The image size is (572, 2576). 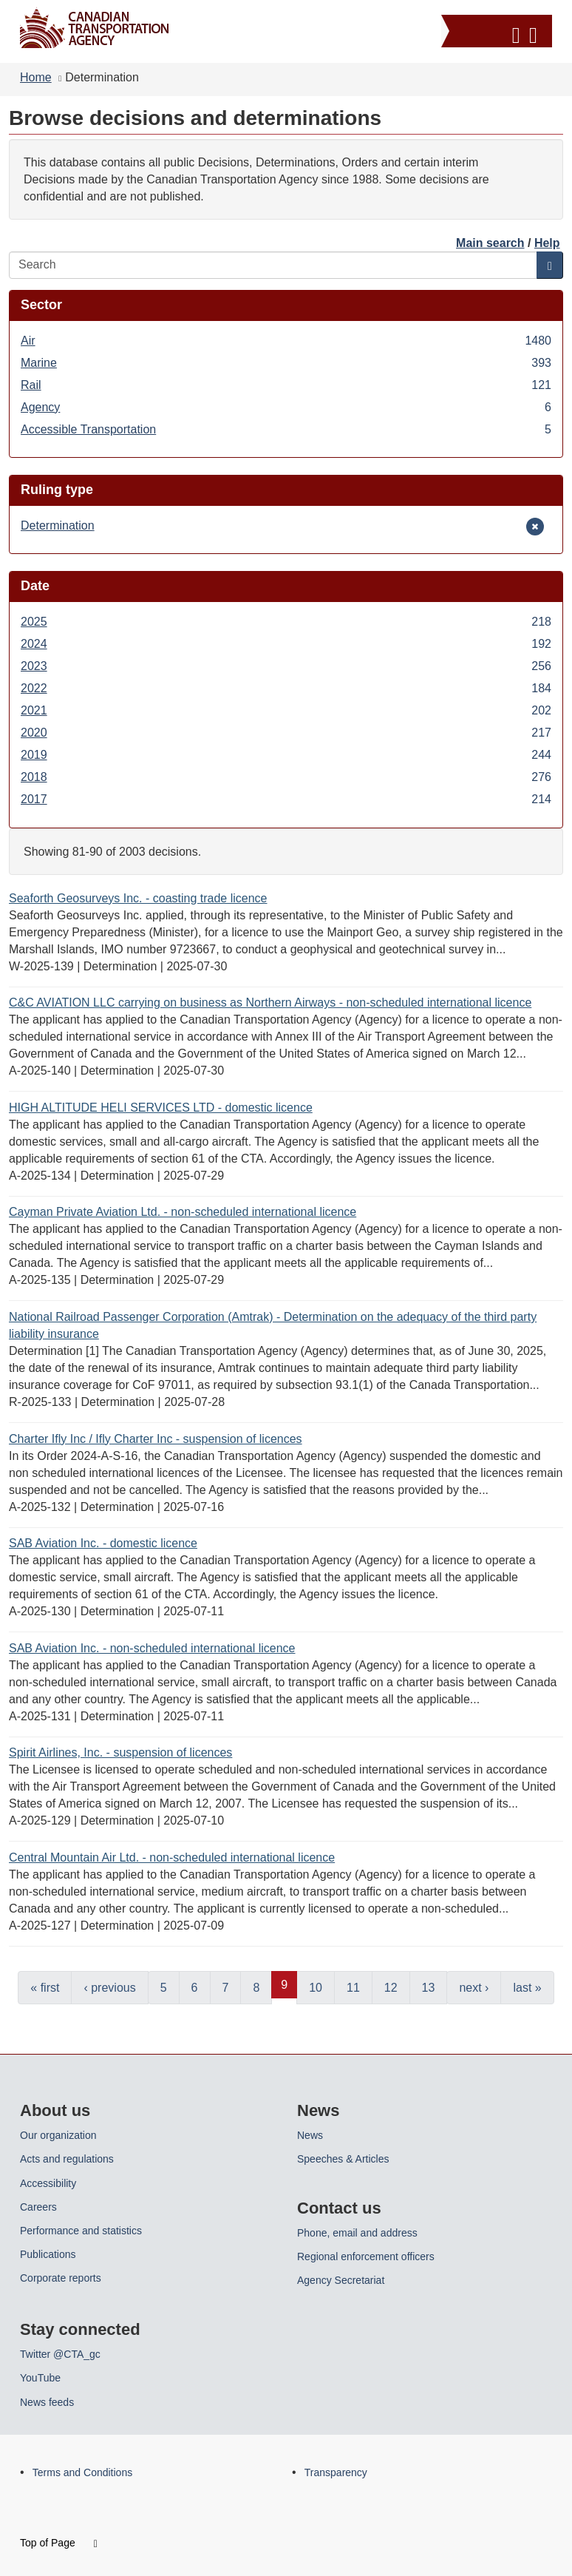 I want to click on 11, so click(x=353, y=1987).